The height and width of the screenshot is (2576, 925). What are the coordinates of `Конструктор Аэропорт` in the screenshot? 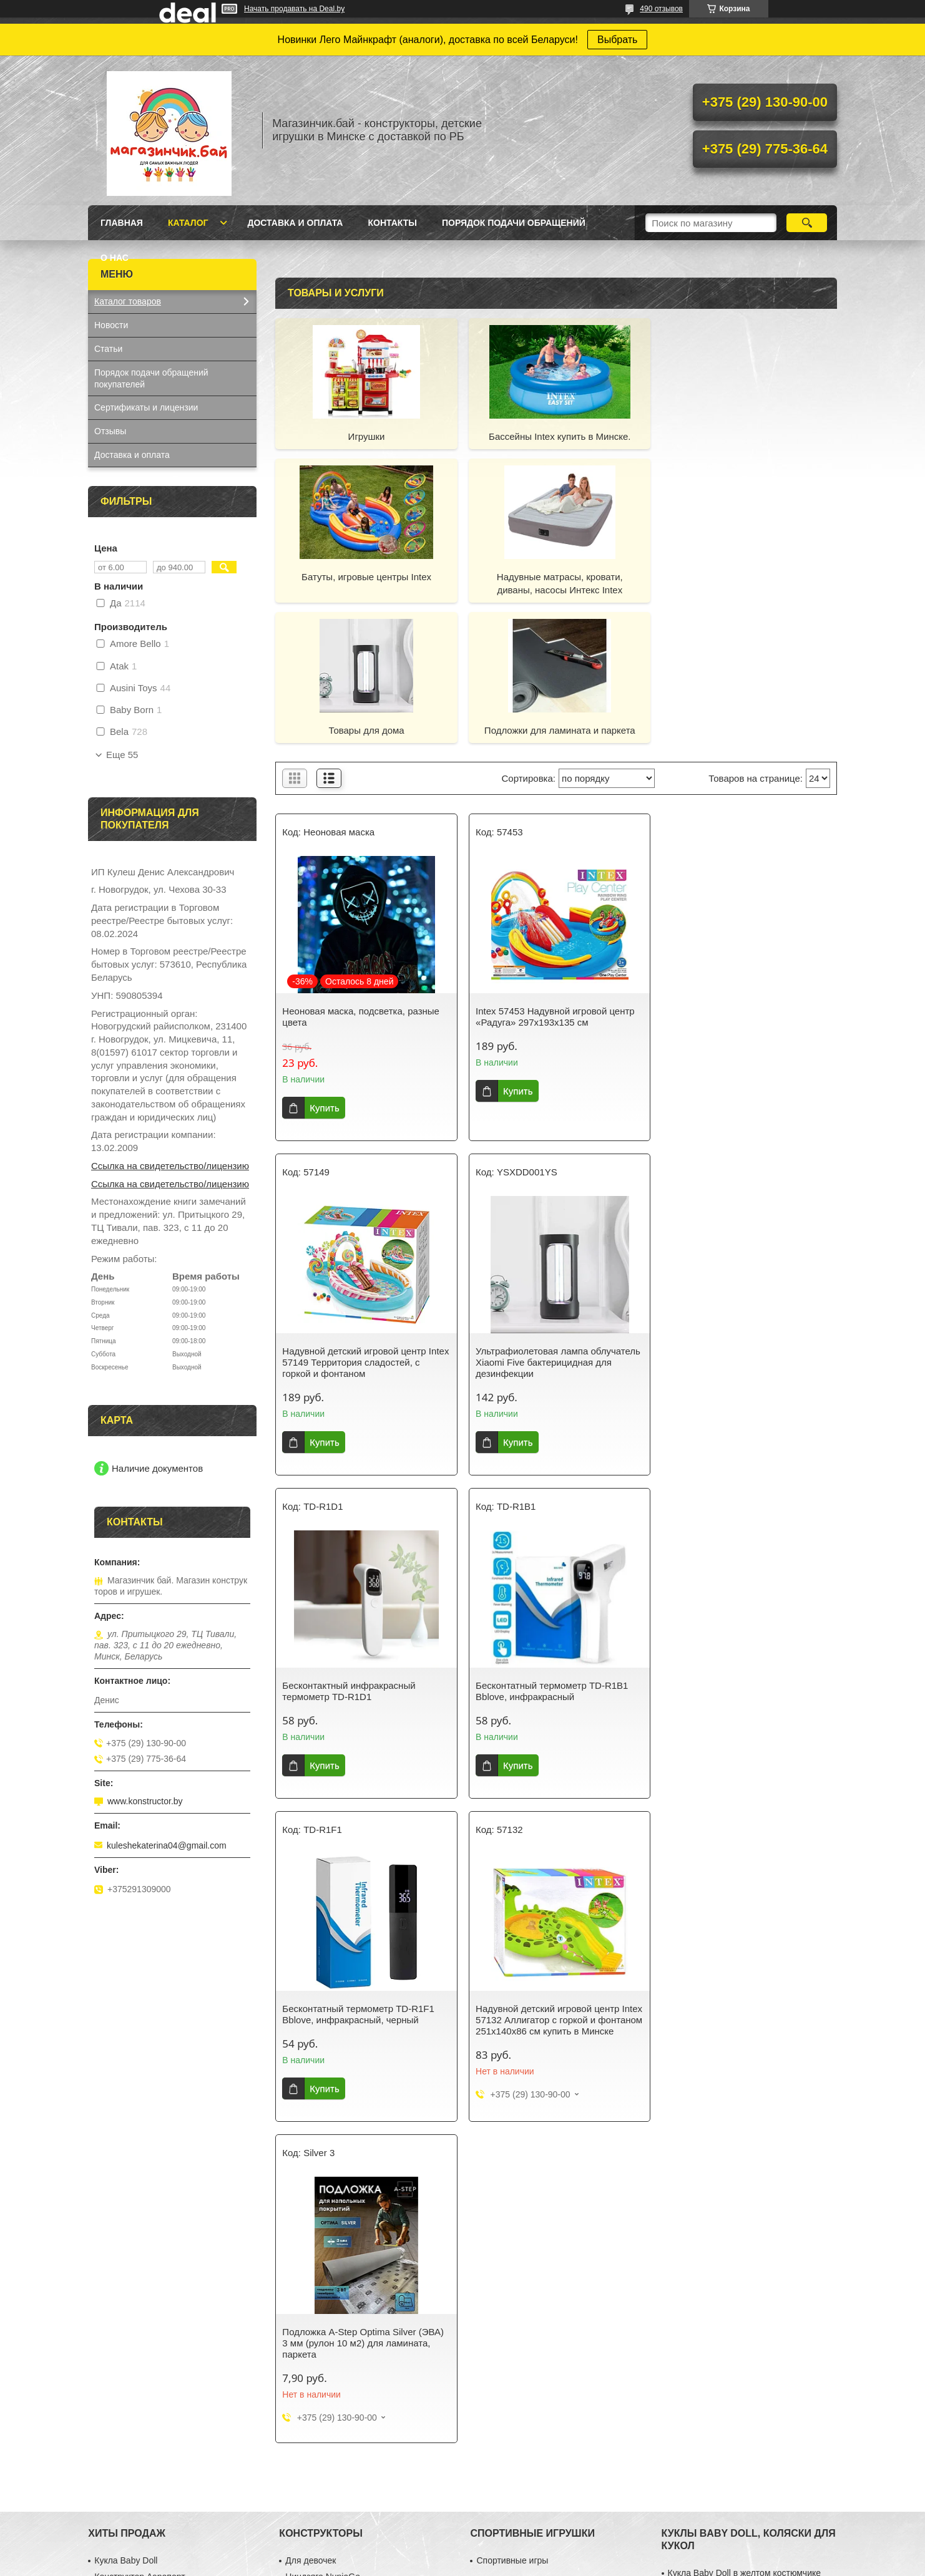 It's located at (139, 2010).